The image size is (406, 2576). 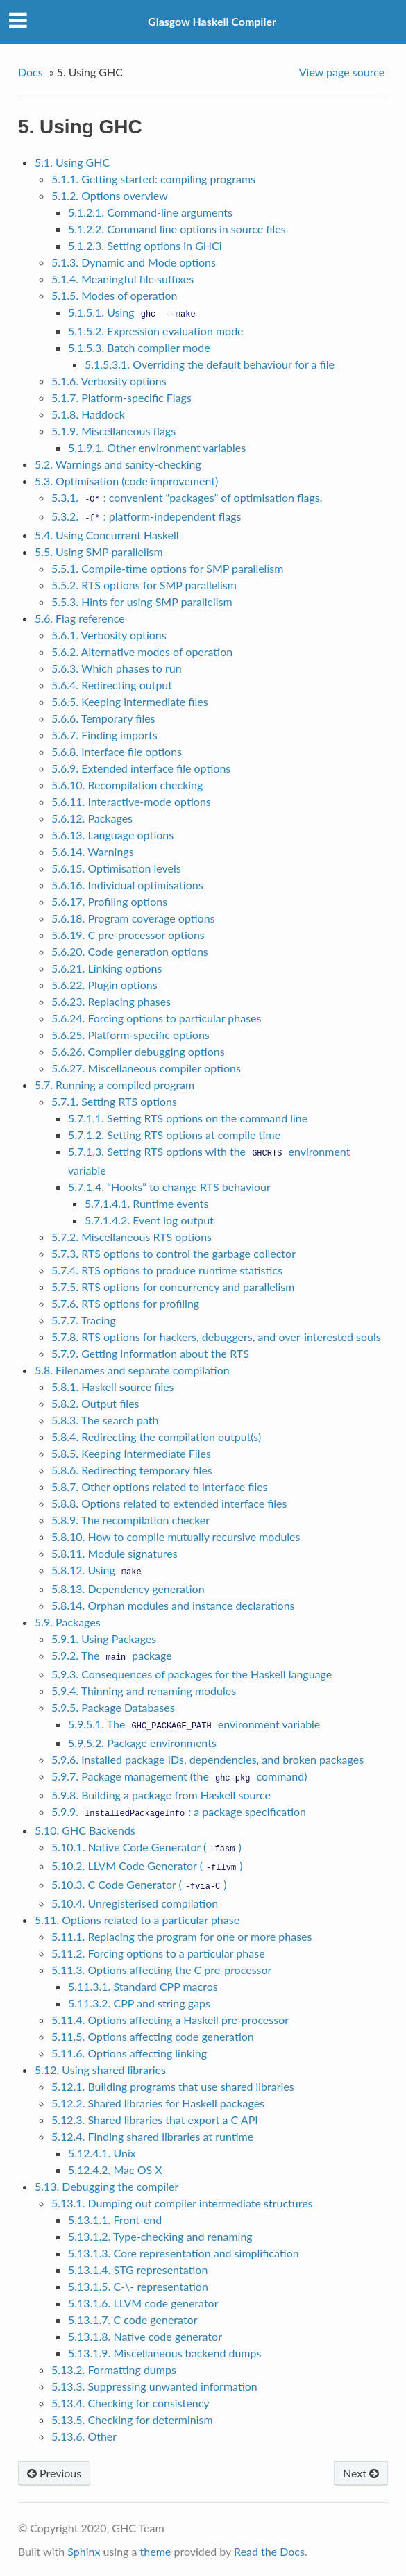 What do you see at coordinates (68, 1621) in the screenshot?
I see `5.9. Packages` at bounding box center [68, 1621].